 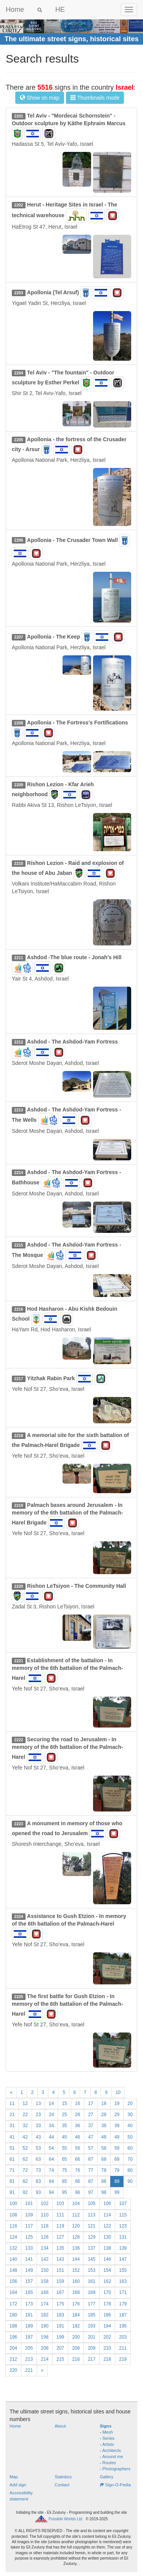 I want to click on 164, so click(x=13, y=2292).